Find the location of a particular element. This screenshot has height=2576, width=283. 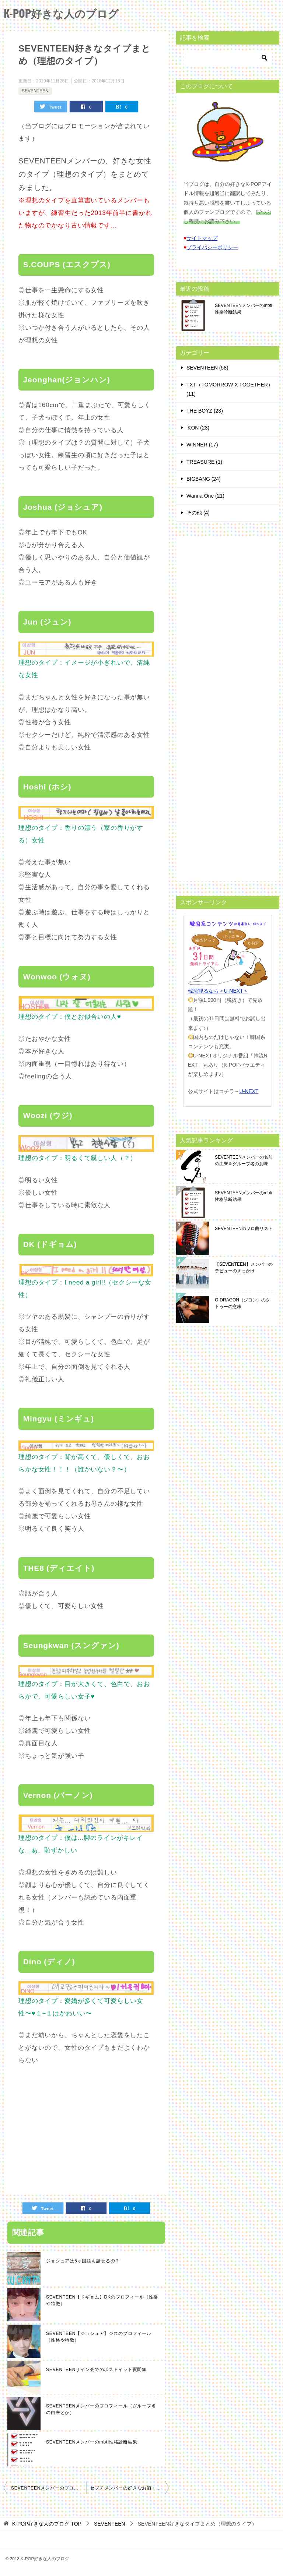

その他 (4) is located at coordinates (198, 513).